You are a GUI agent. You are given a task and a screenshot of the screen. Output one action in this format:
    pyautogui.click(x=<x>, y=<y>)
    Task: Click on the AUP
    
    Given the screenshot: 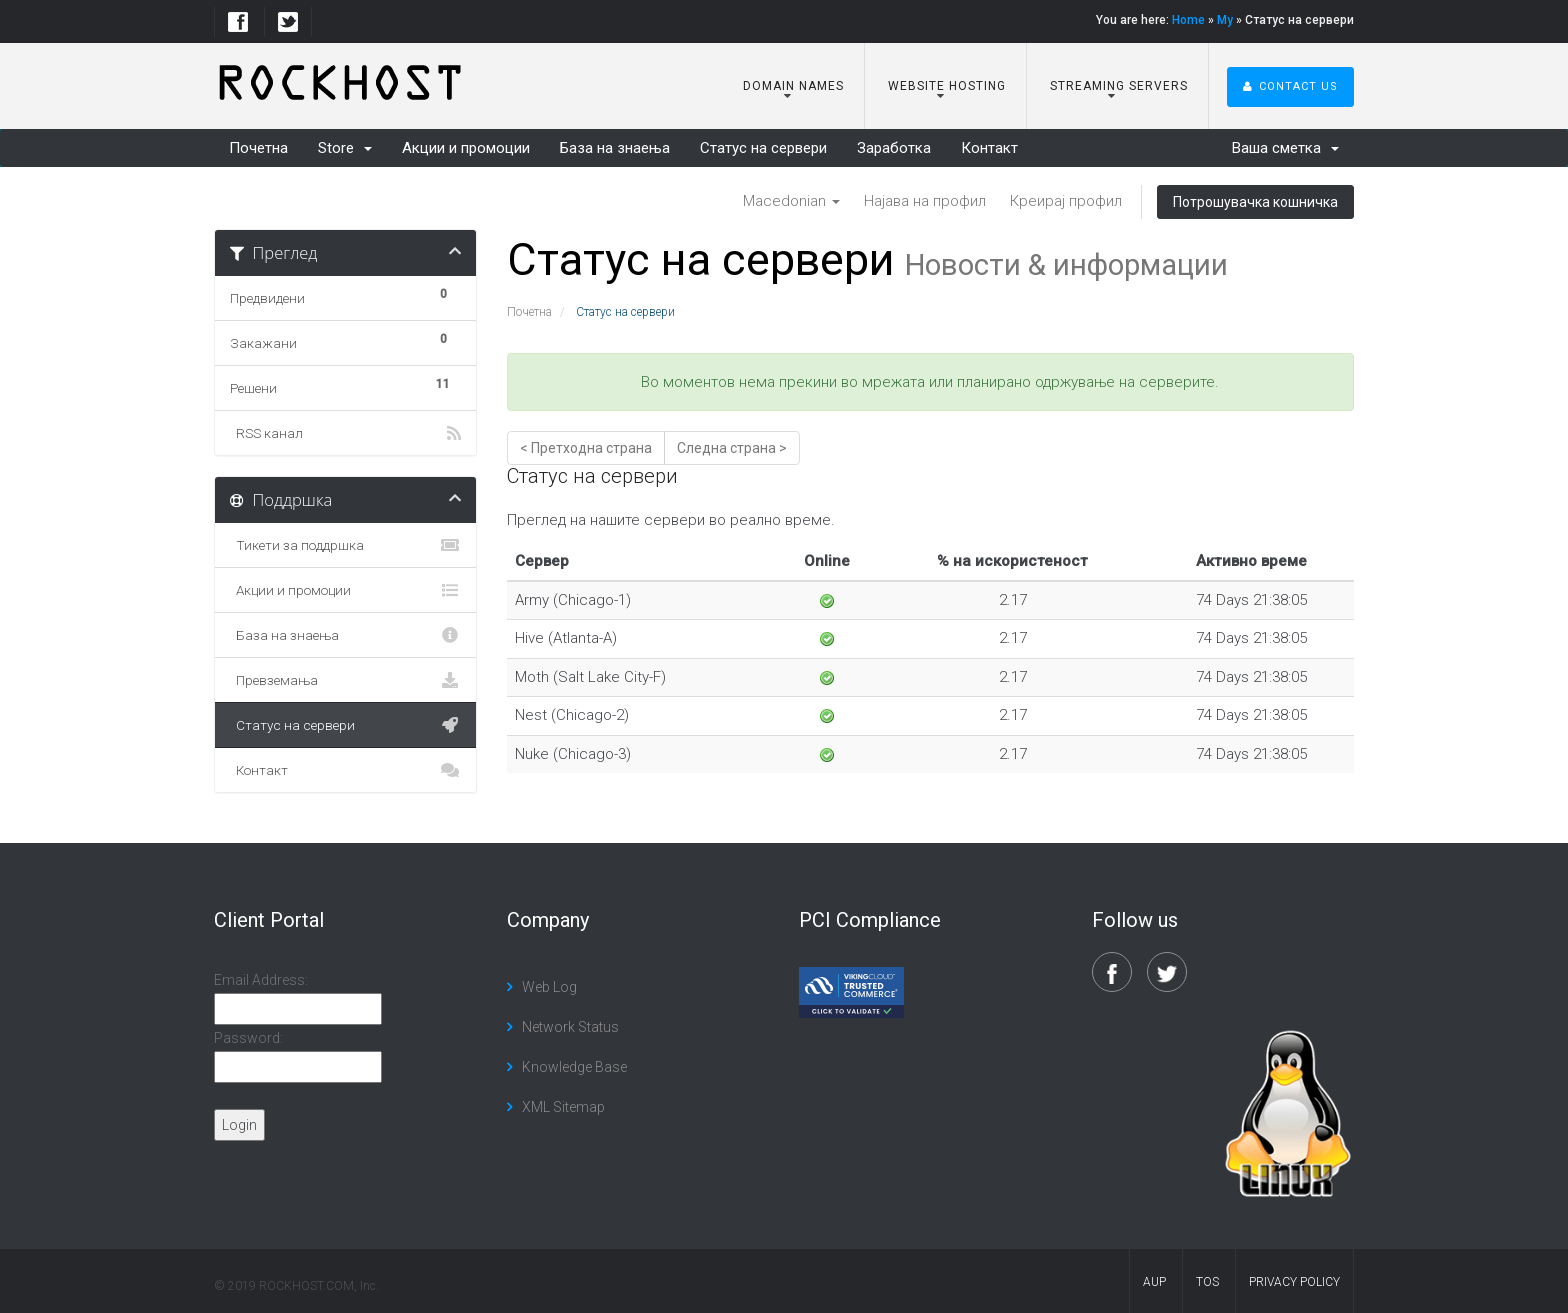 What is the action you would take?
    pyautogui.click(x=1154, y=1282)
    